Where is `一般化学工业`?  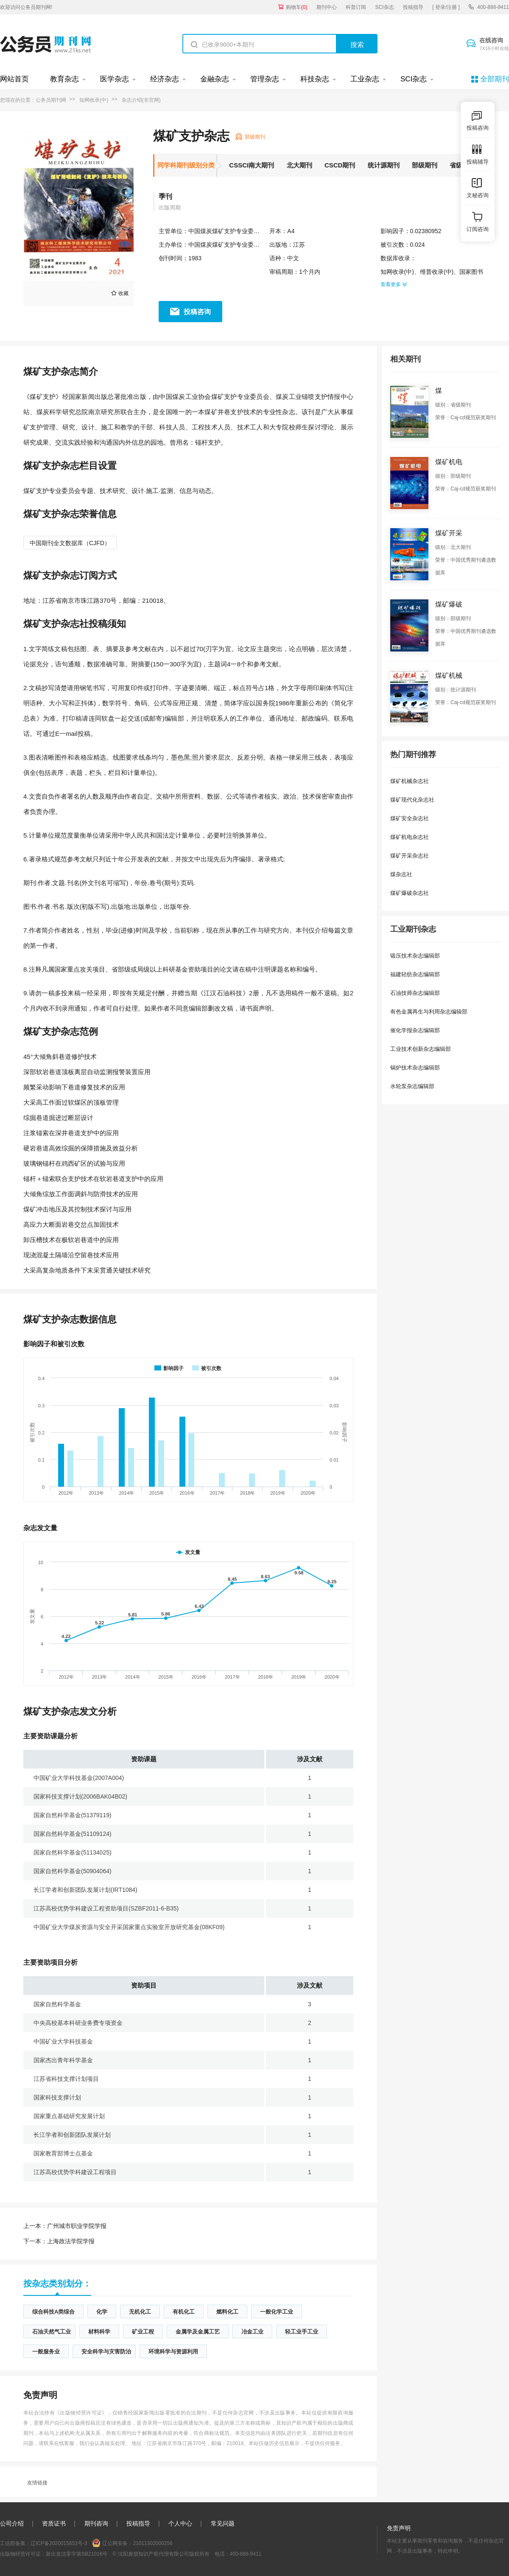 一般化学工业 is located at coordinates (276, 2312).